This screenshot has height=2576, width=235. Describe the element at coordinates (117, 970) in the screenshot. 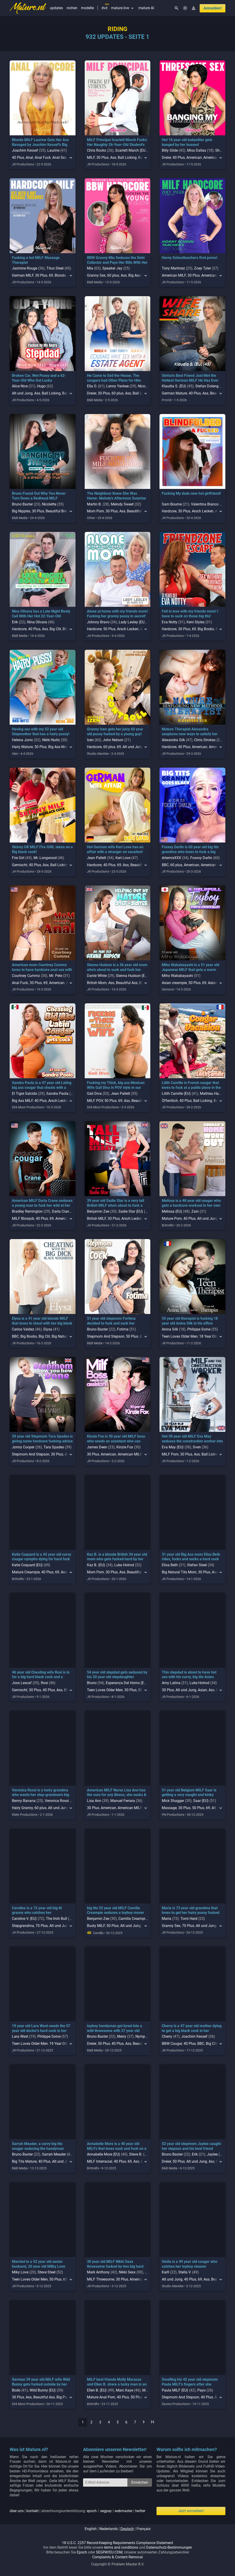

I see `Sienna Hudson is a 36 year old mom who's about to suck and fuck her stepbrother at home` at that location.